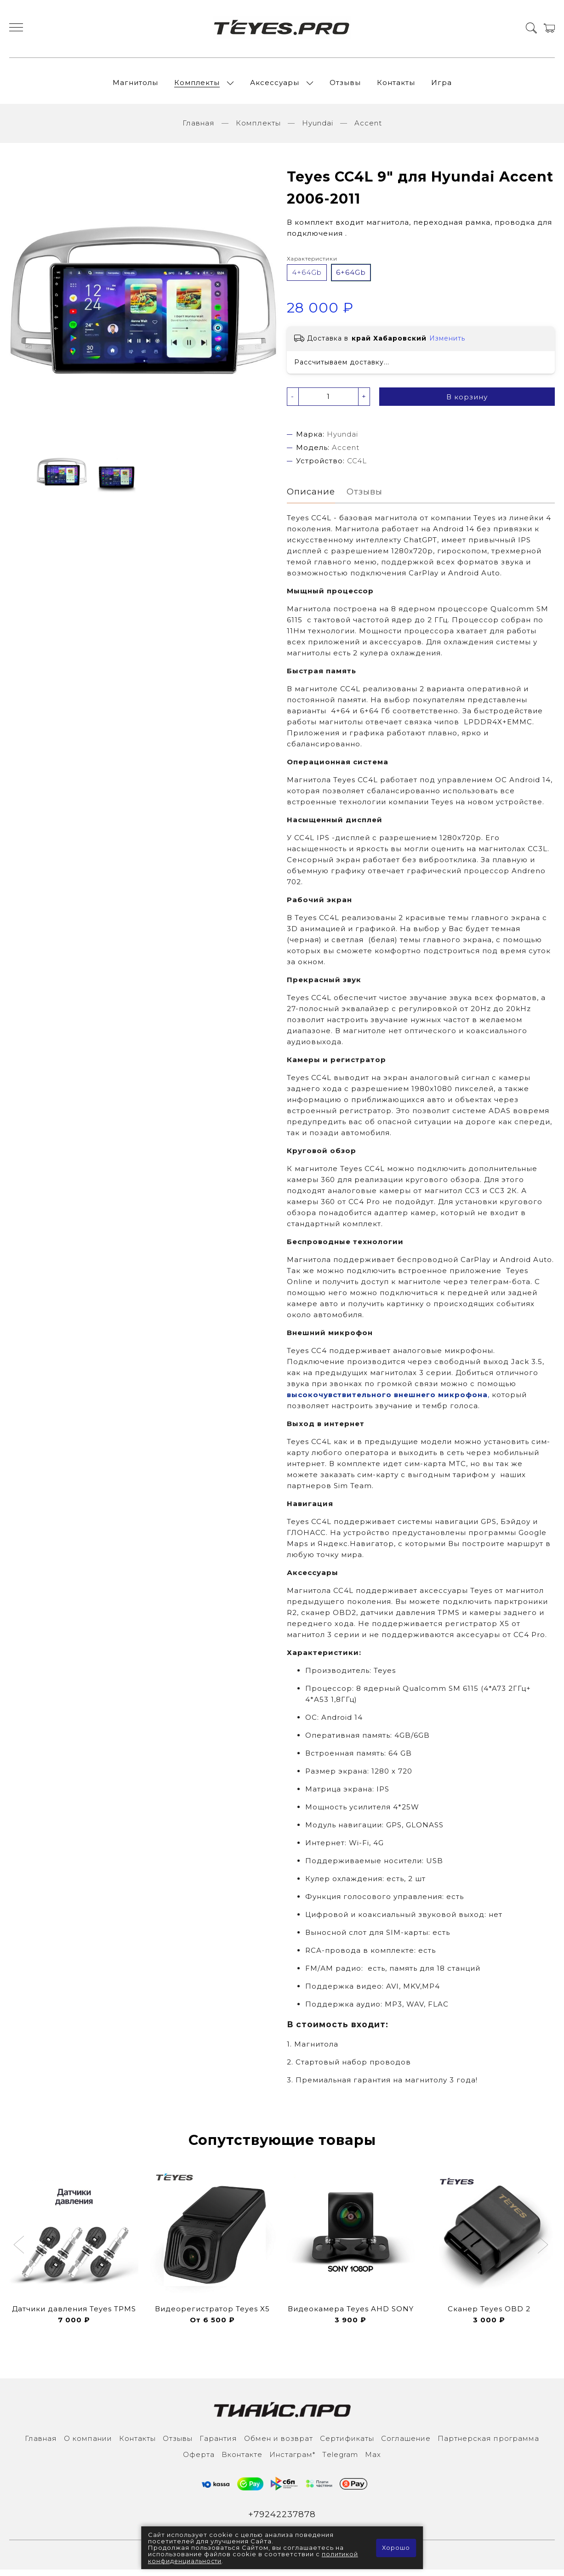  What do you see at coordinates (489, 2314) in the screenshot?
I see `Сканер Teyes OBD 2` at bounding box center [489, 2314].